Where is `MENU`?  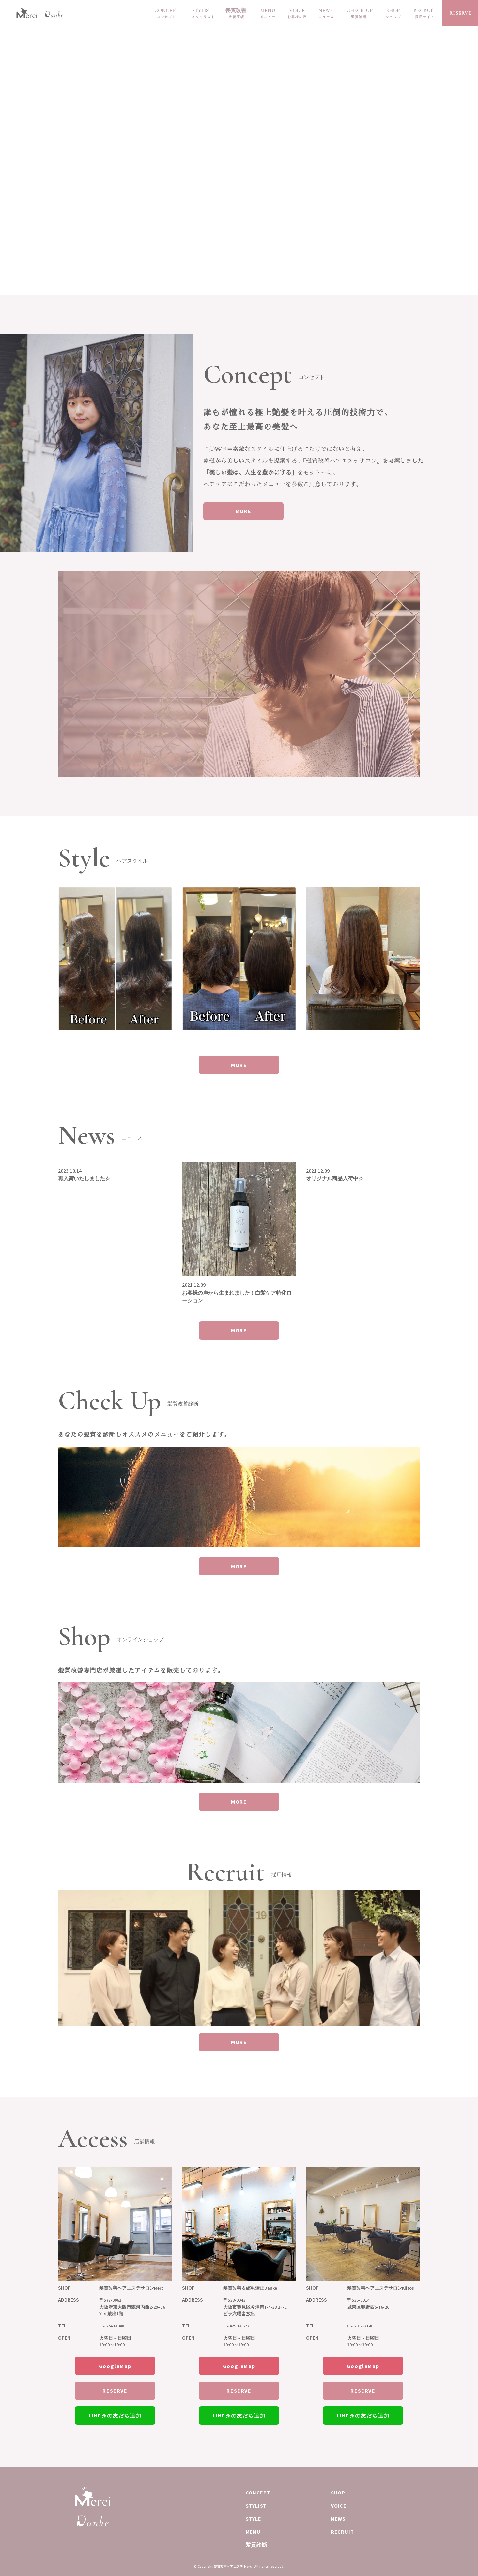 MENU is located at coordinates (267, 10).